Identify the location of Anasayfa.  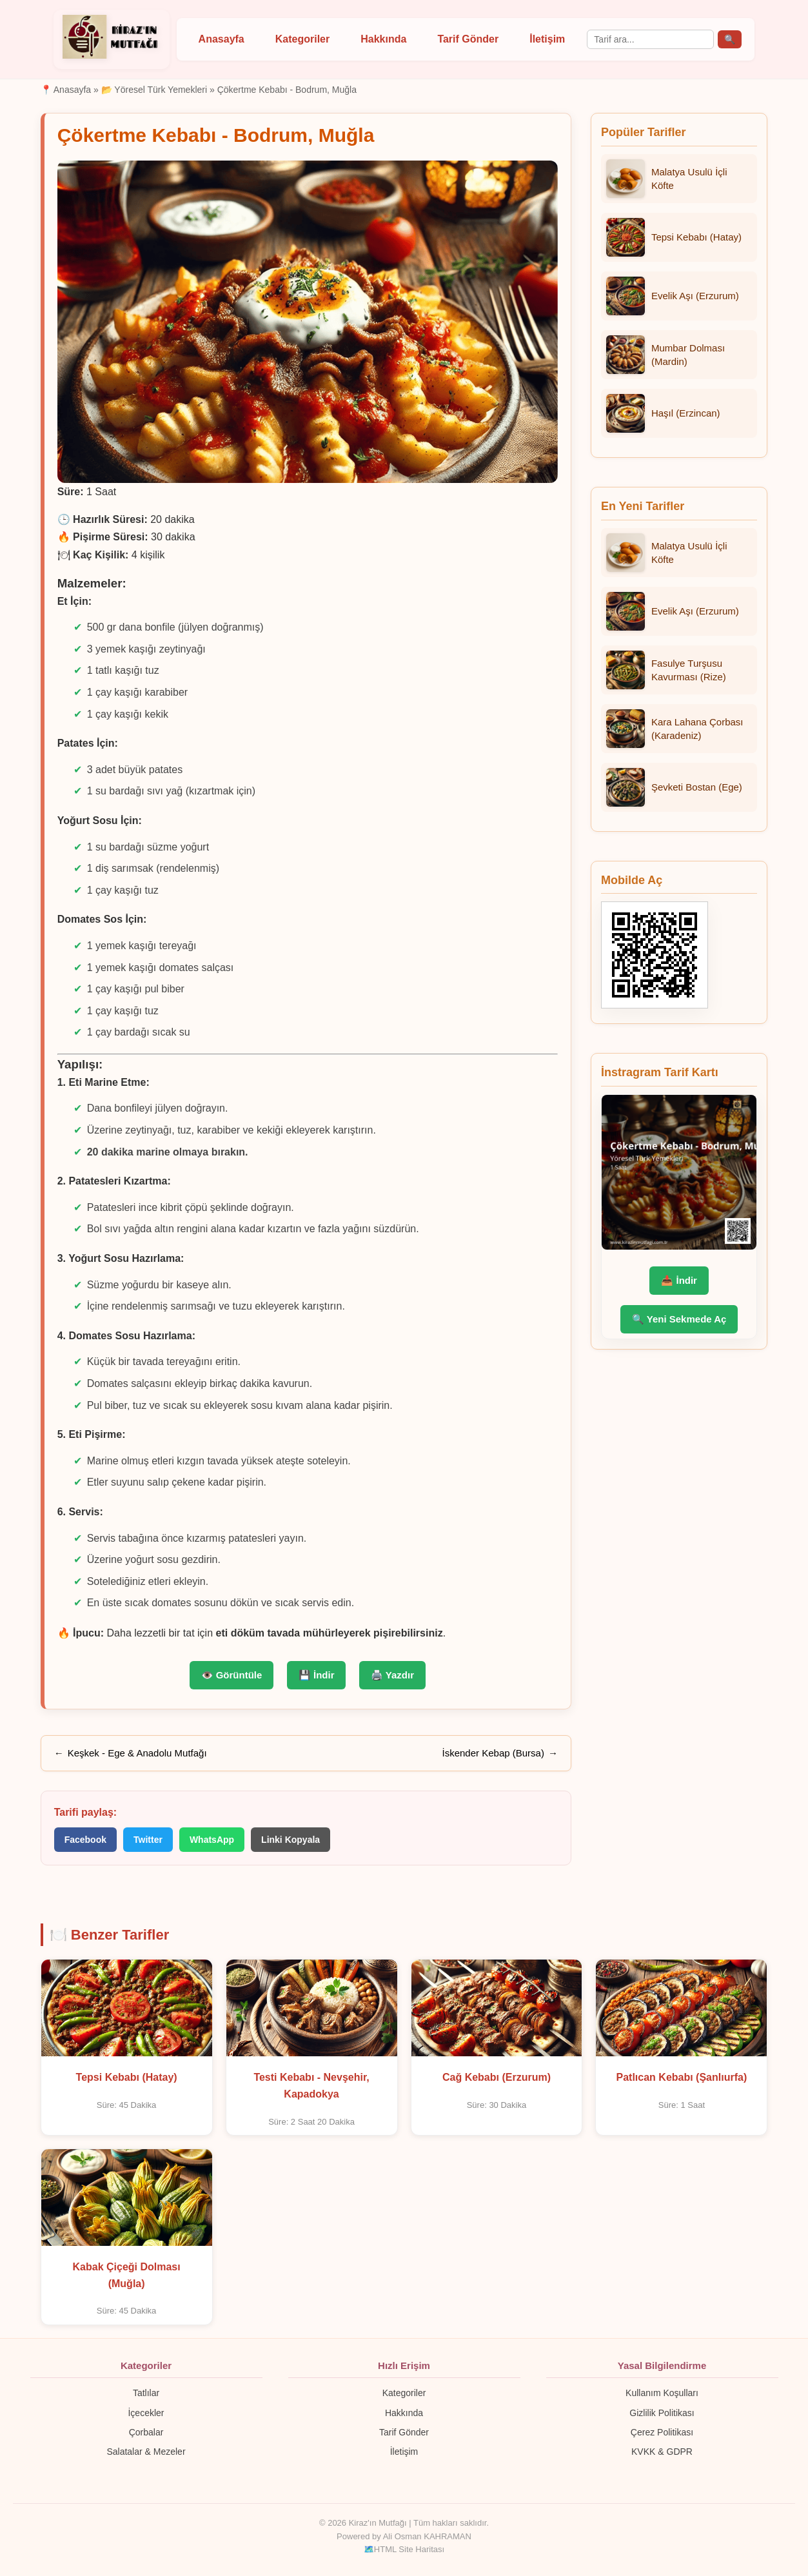
(221, 39).